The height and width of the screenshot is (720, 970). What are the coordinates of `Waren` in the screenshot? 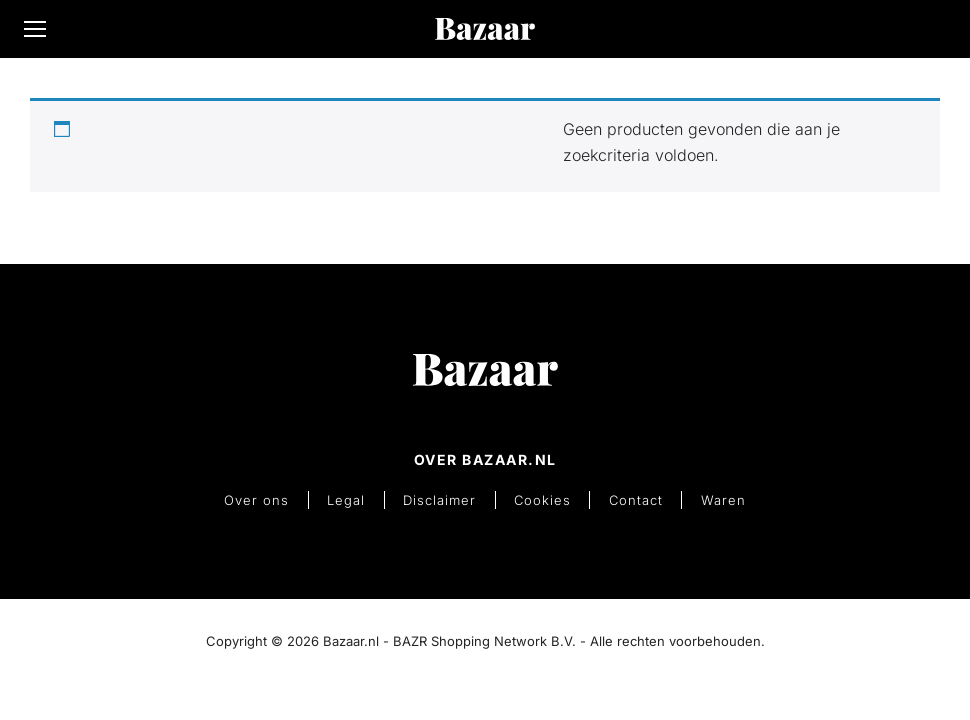 It's located at (711, 497).